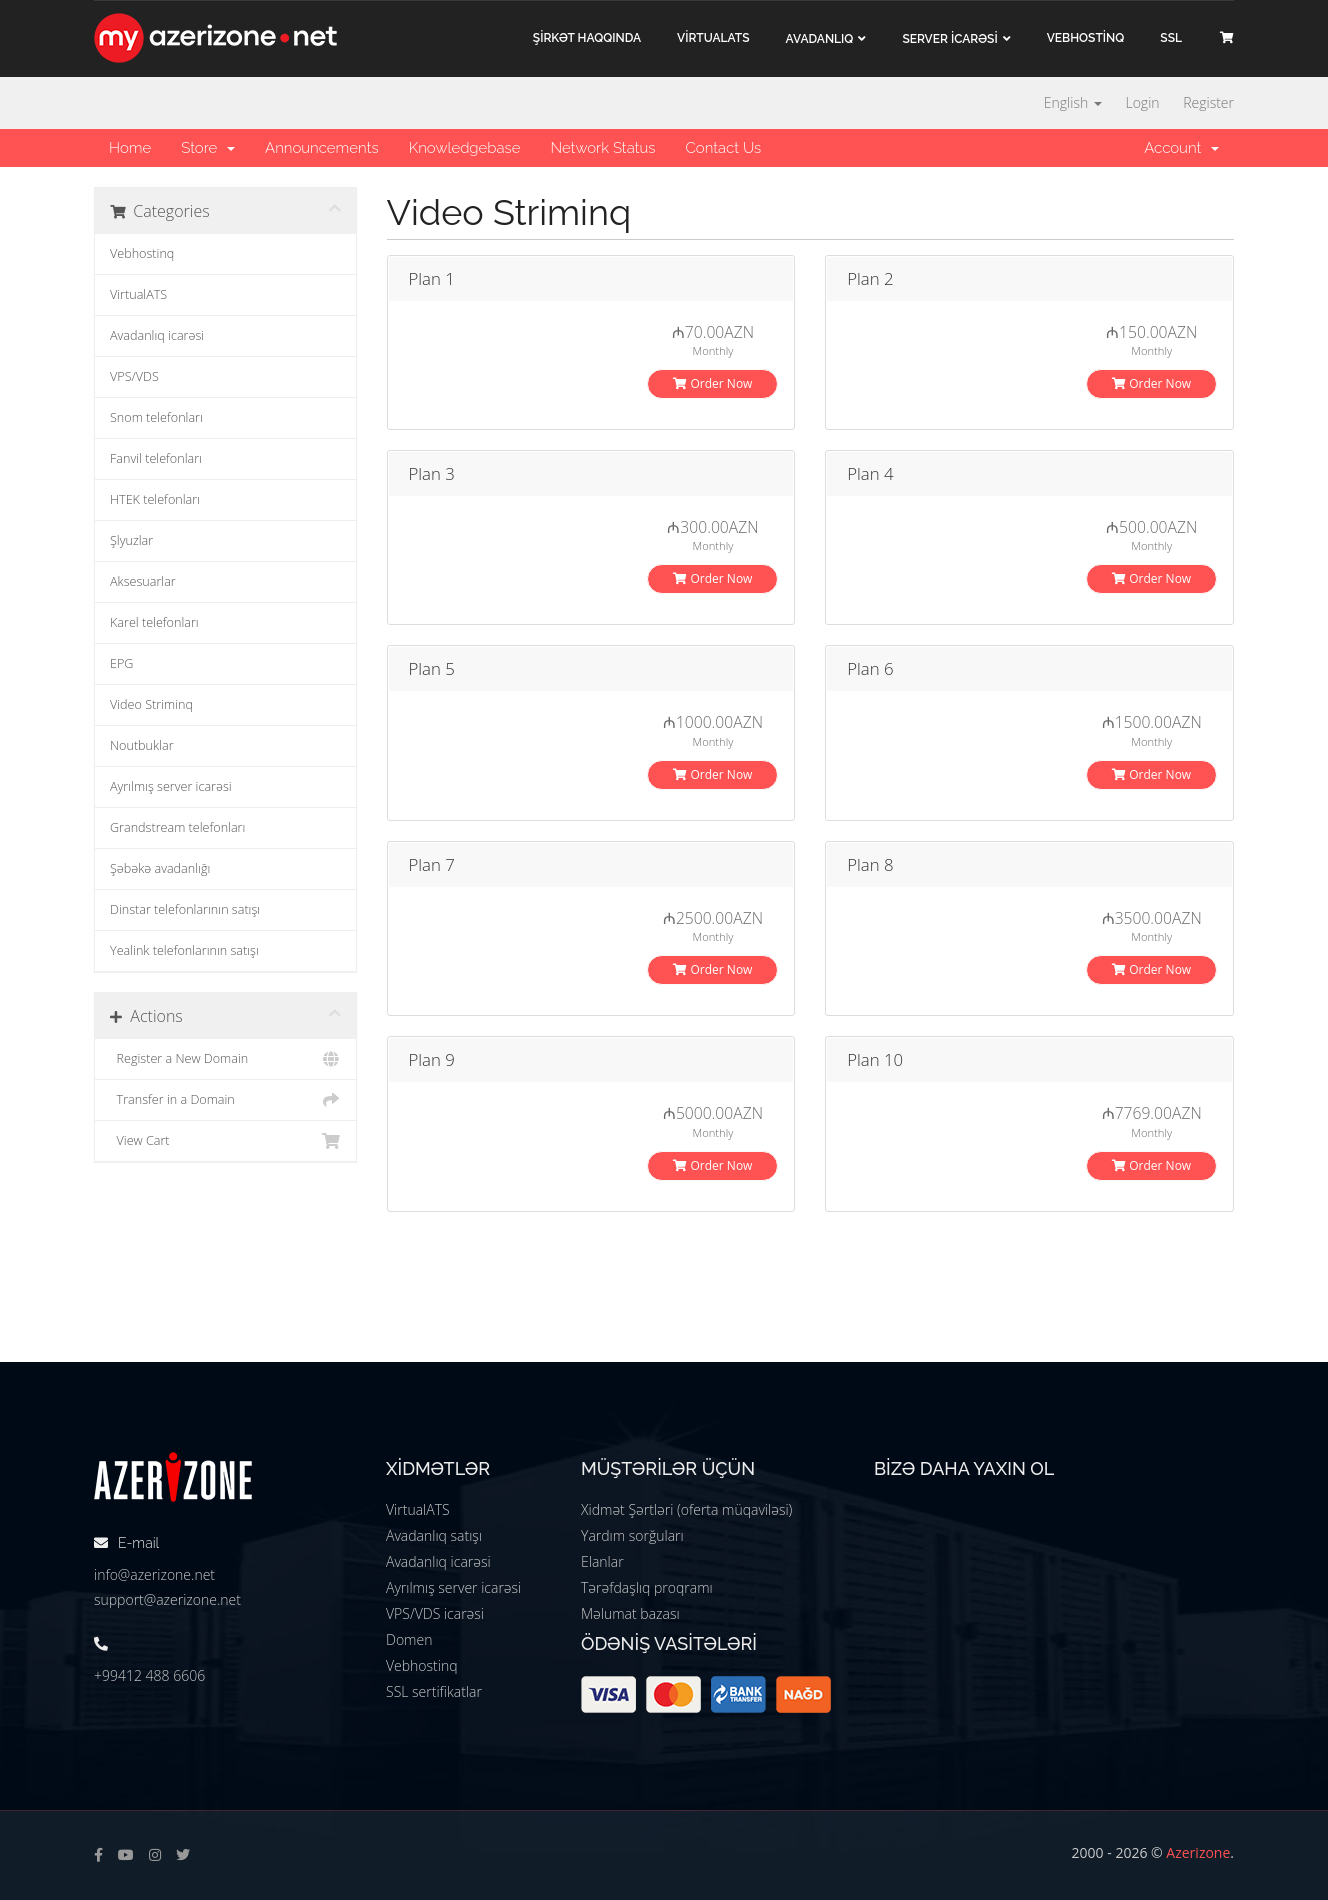  Describe the element at coordinates (149, 1675) in the screenshot. I see `+99412 488 6606` at that location.